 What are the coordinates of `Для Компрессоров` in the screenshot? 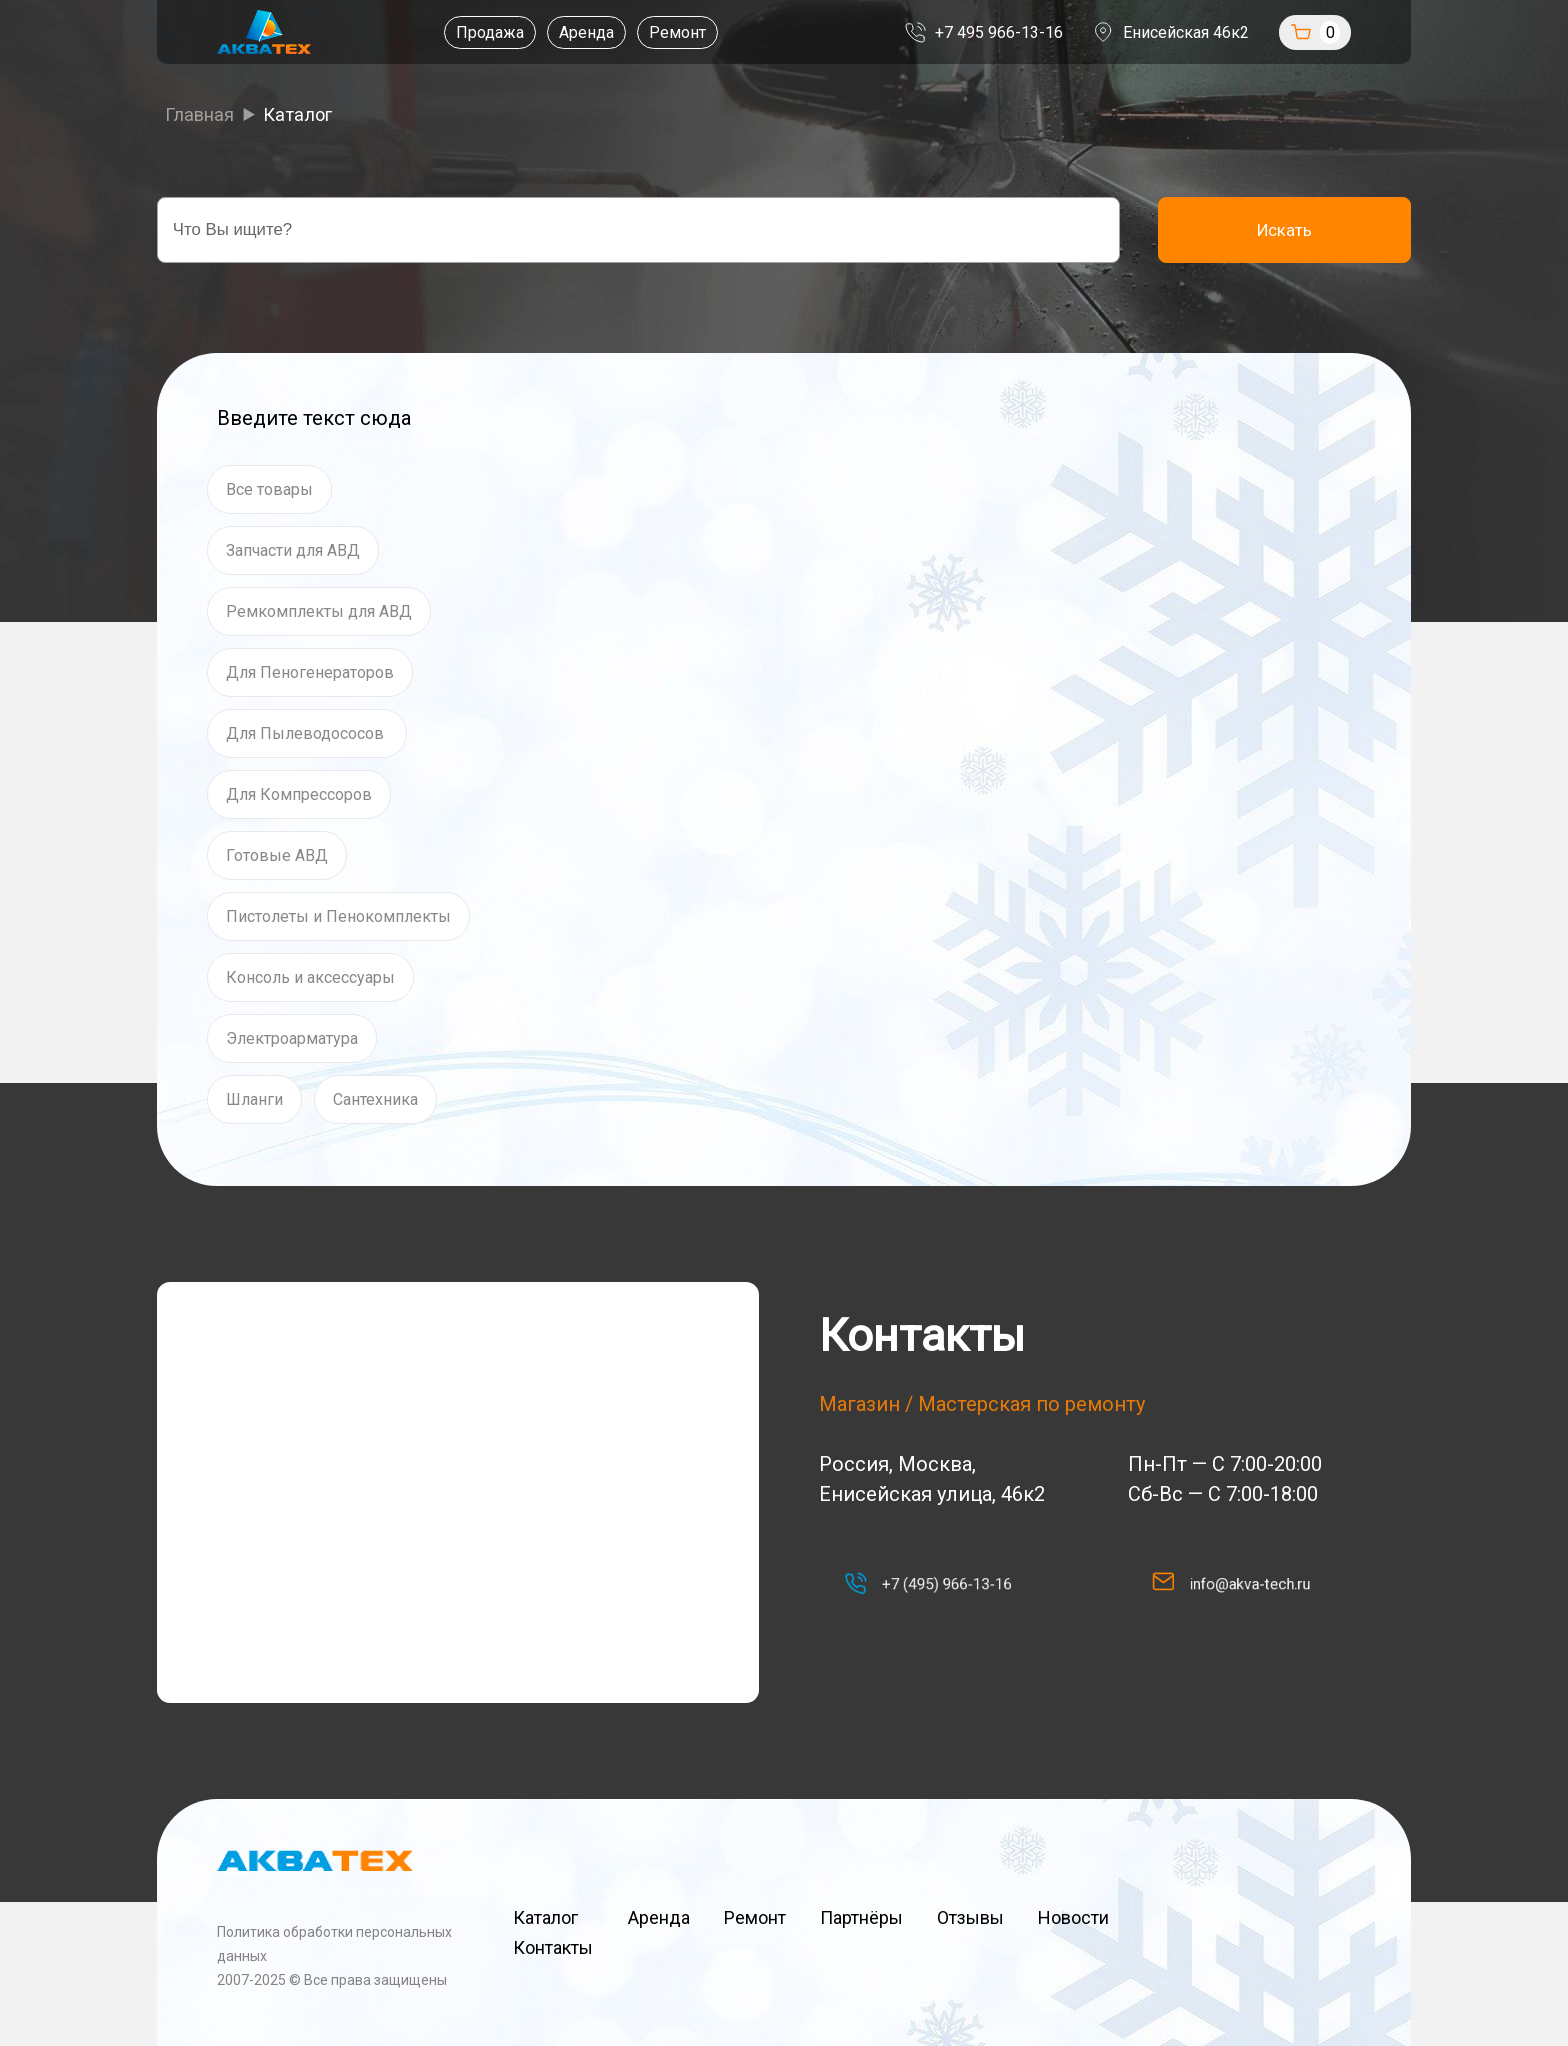 It's located at (299, 794).